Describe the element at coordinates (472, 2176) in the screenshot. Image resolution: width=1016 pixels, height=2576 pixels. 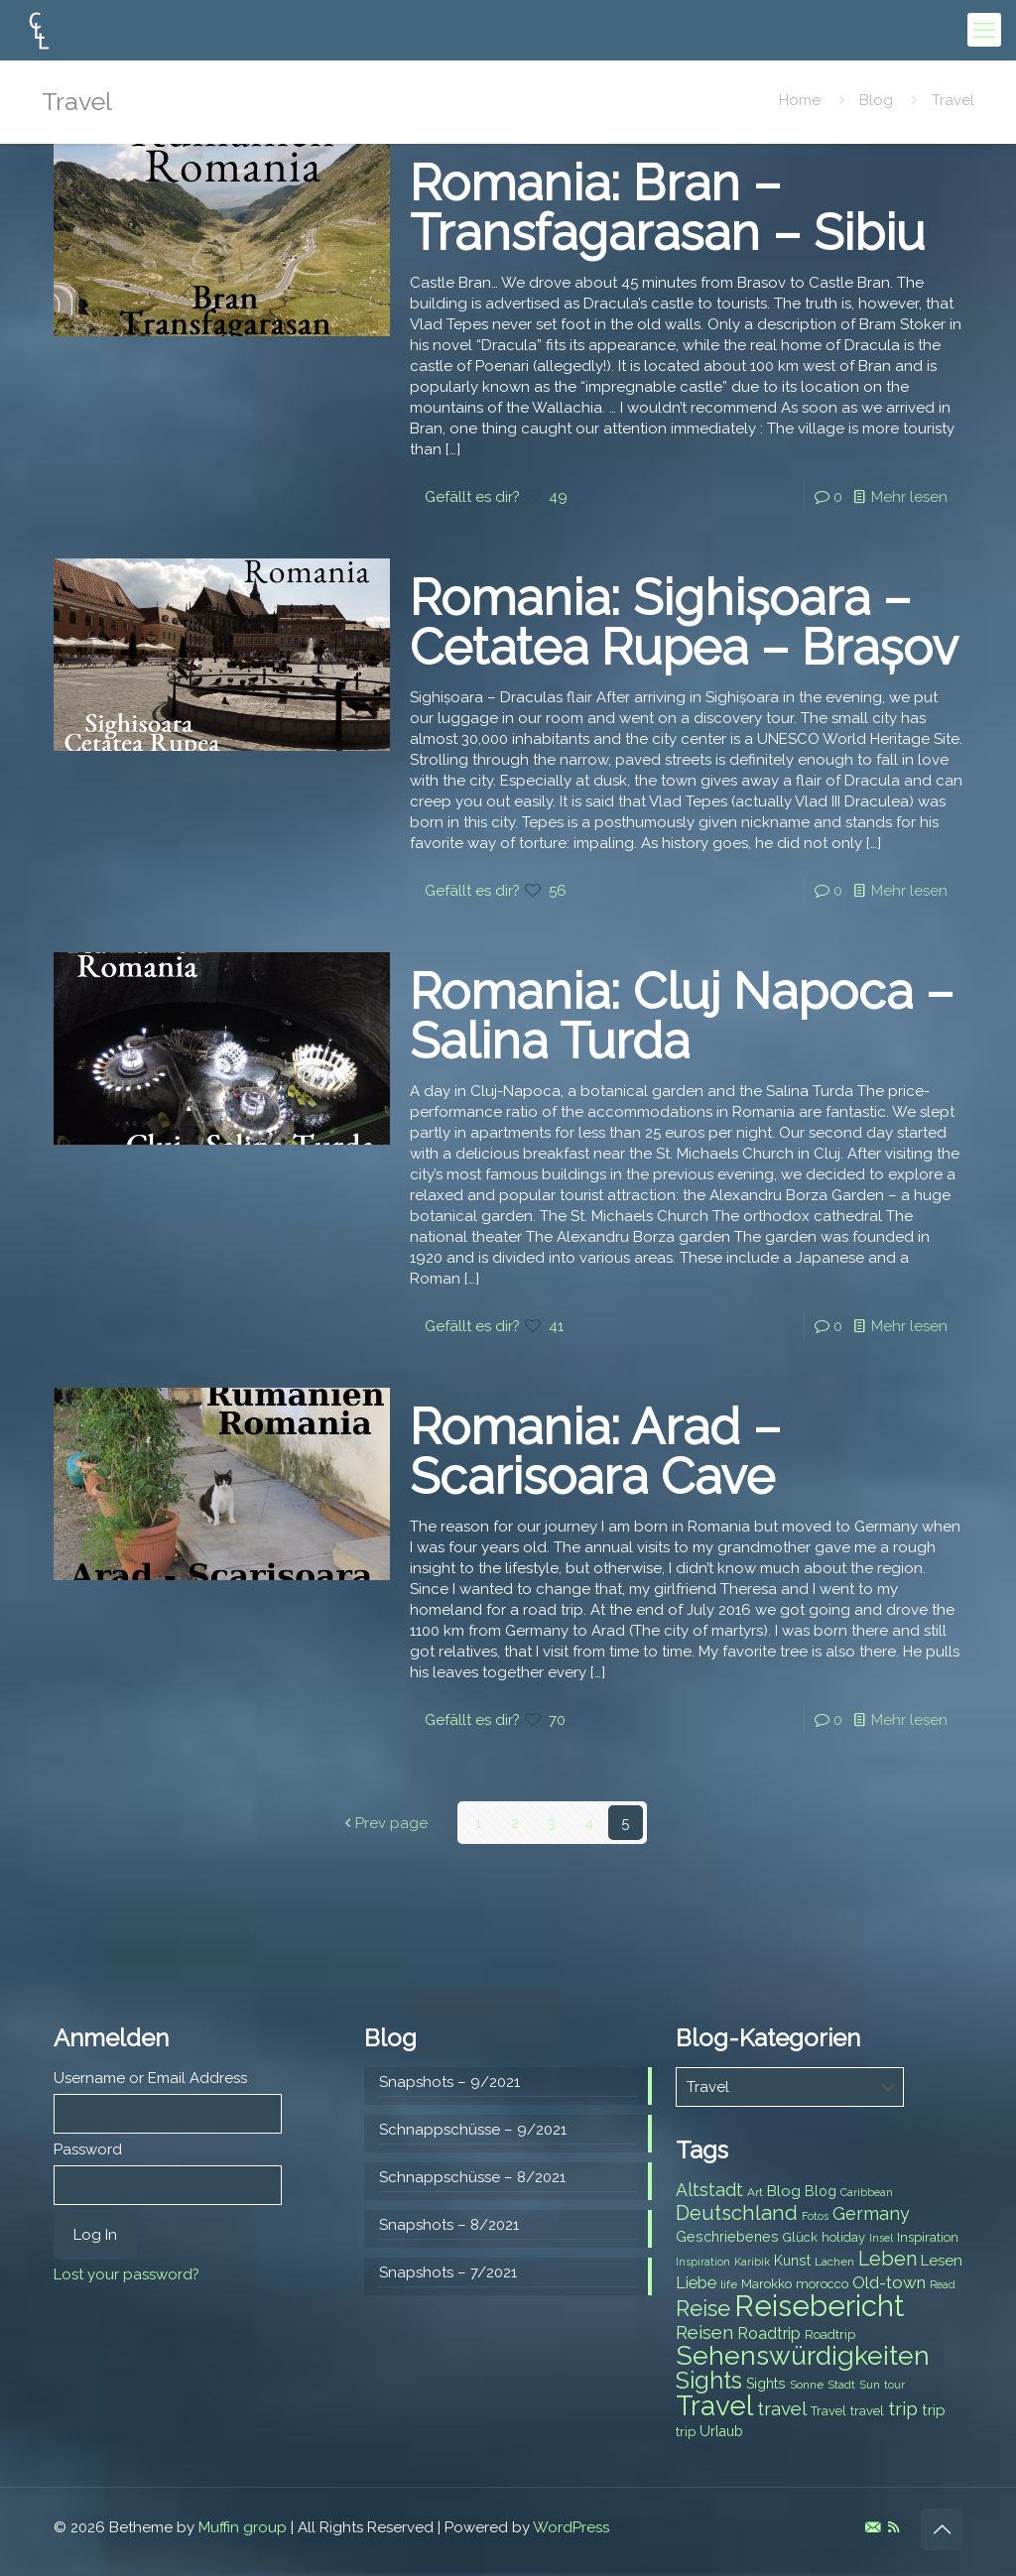
I see `Schnappschüsse – 8/2021` at that location.